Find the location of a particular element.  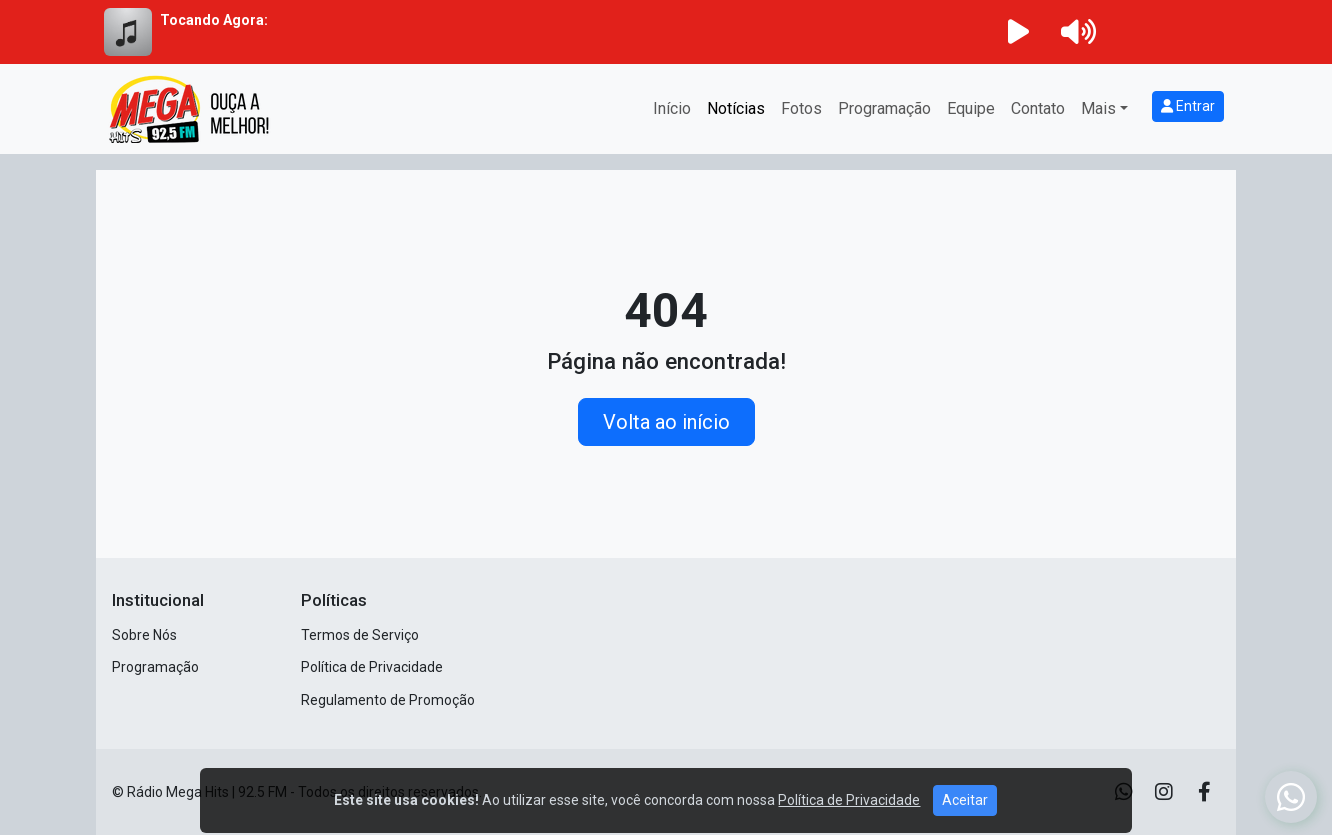

Equipe is located at coordinates (971, 108).